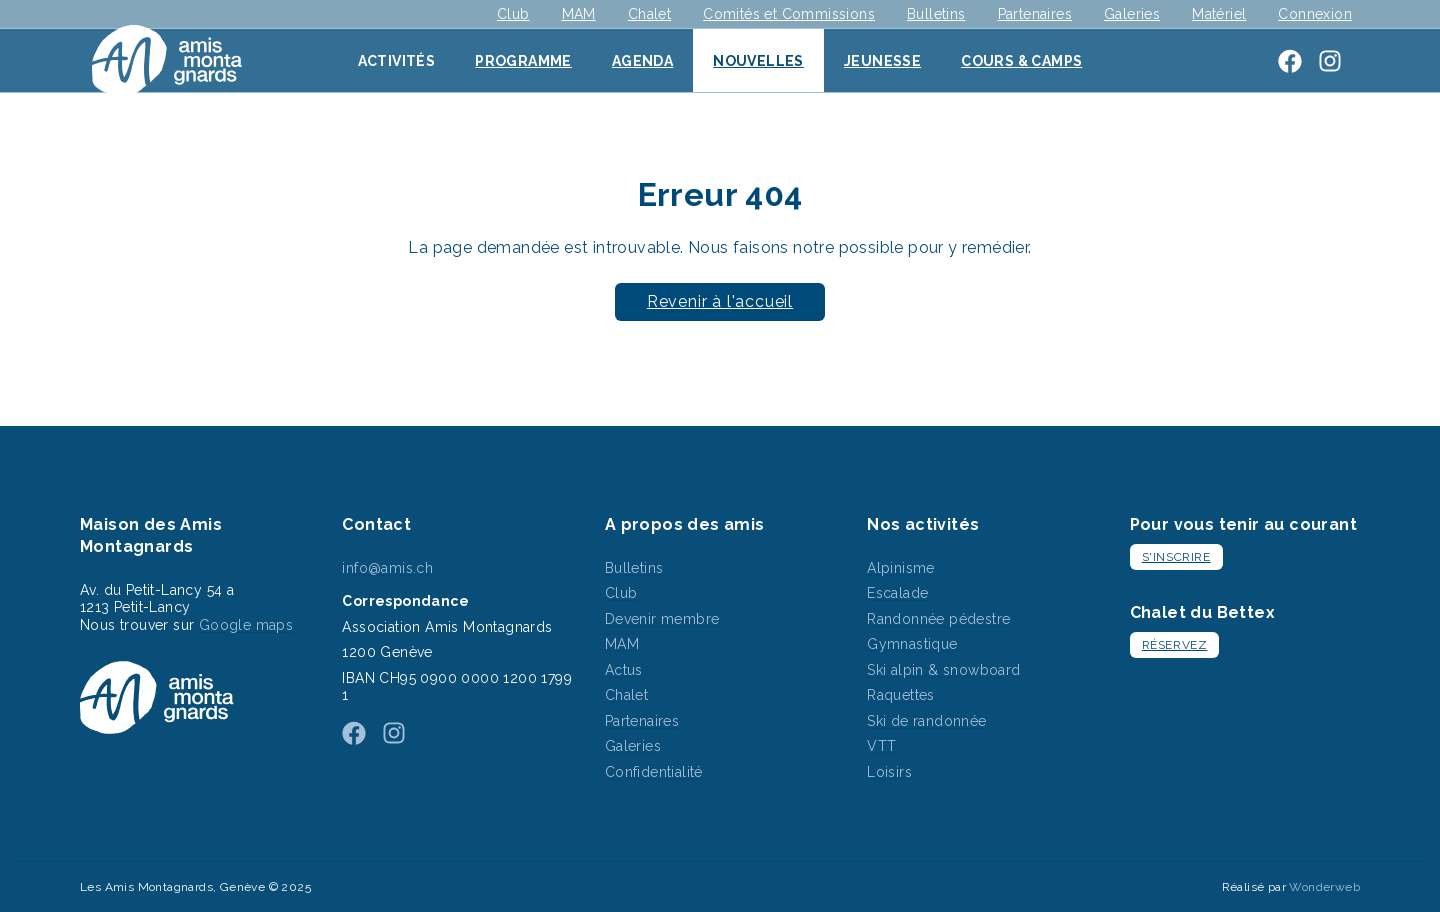 This screenshot has width=1440, height=912. What do you see at coordinates (926, 721) in the screenshot?
I see `Ski de randonnée` at bounding box center [926, 721].